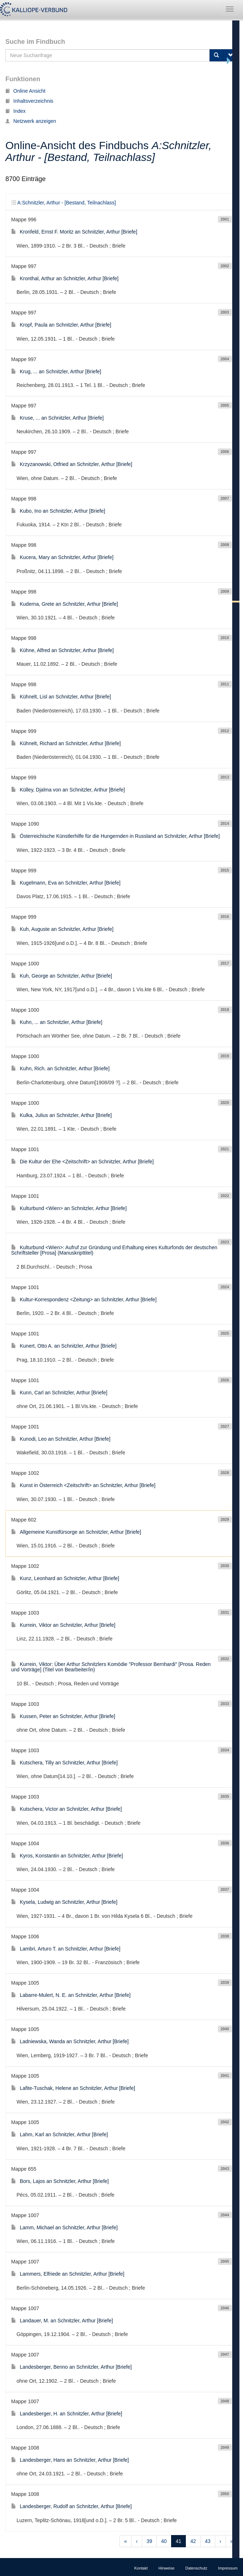  I want to click on Online Ansicht, so click(25, 91).